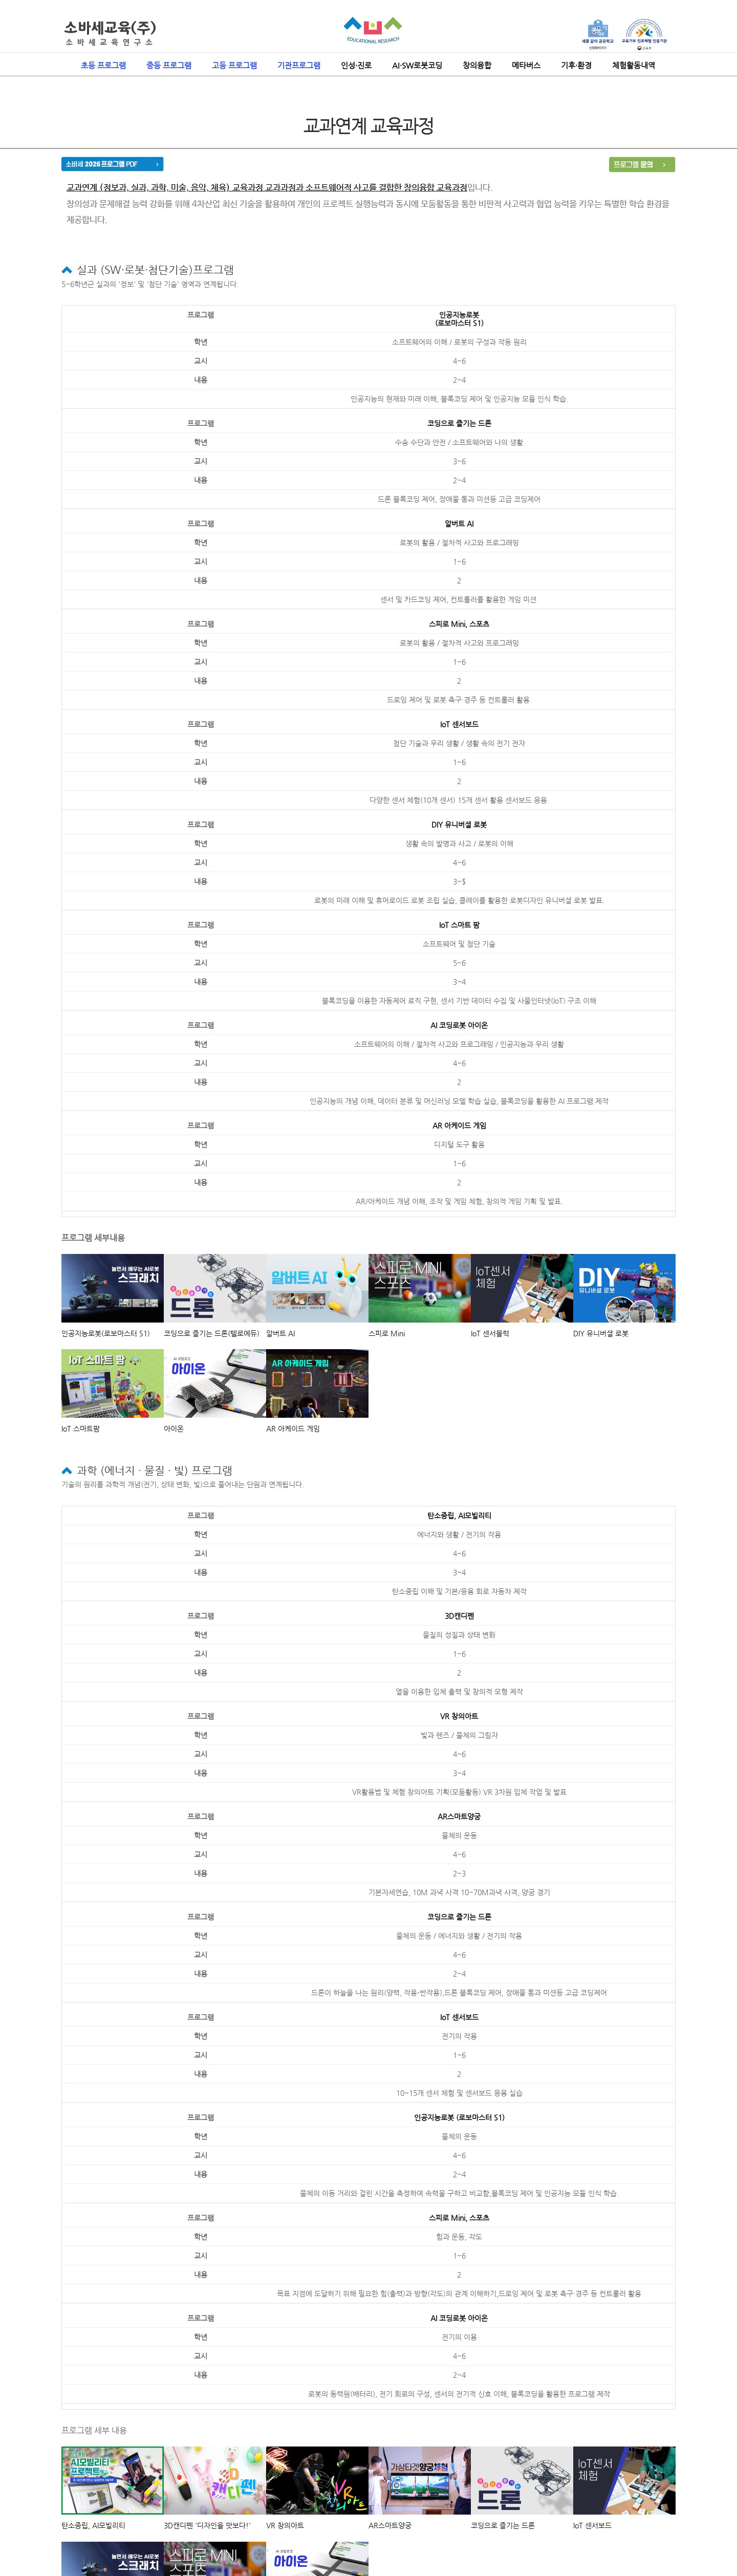  What do you see at coordinates (459, 319) in the screenshot?
I see `인공지능로봇(로보마스터 S1)` at bounding box center [459, 319].